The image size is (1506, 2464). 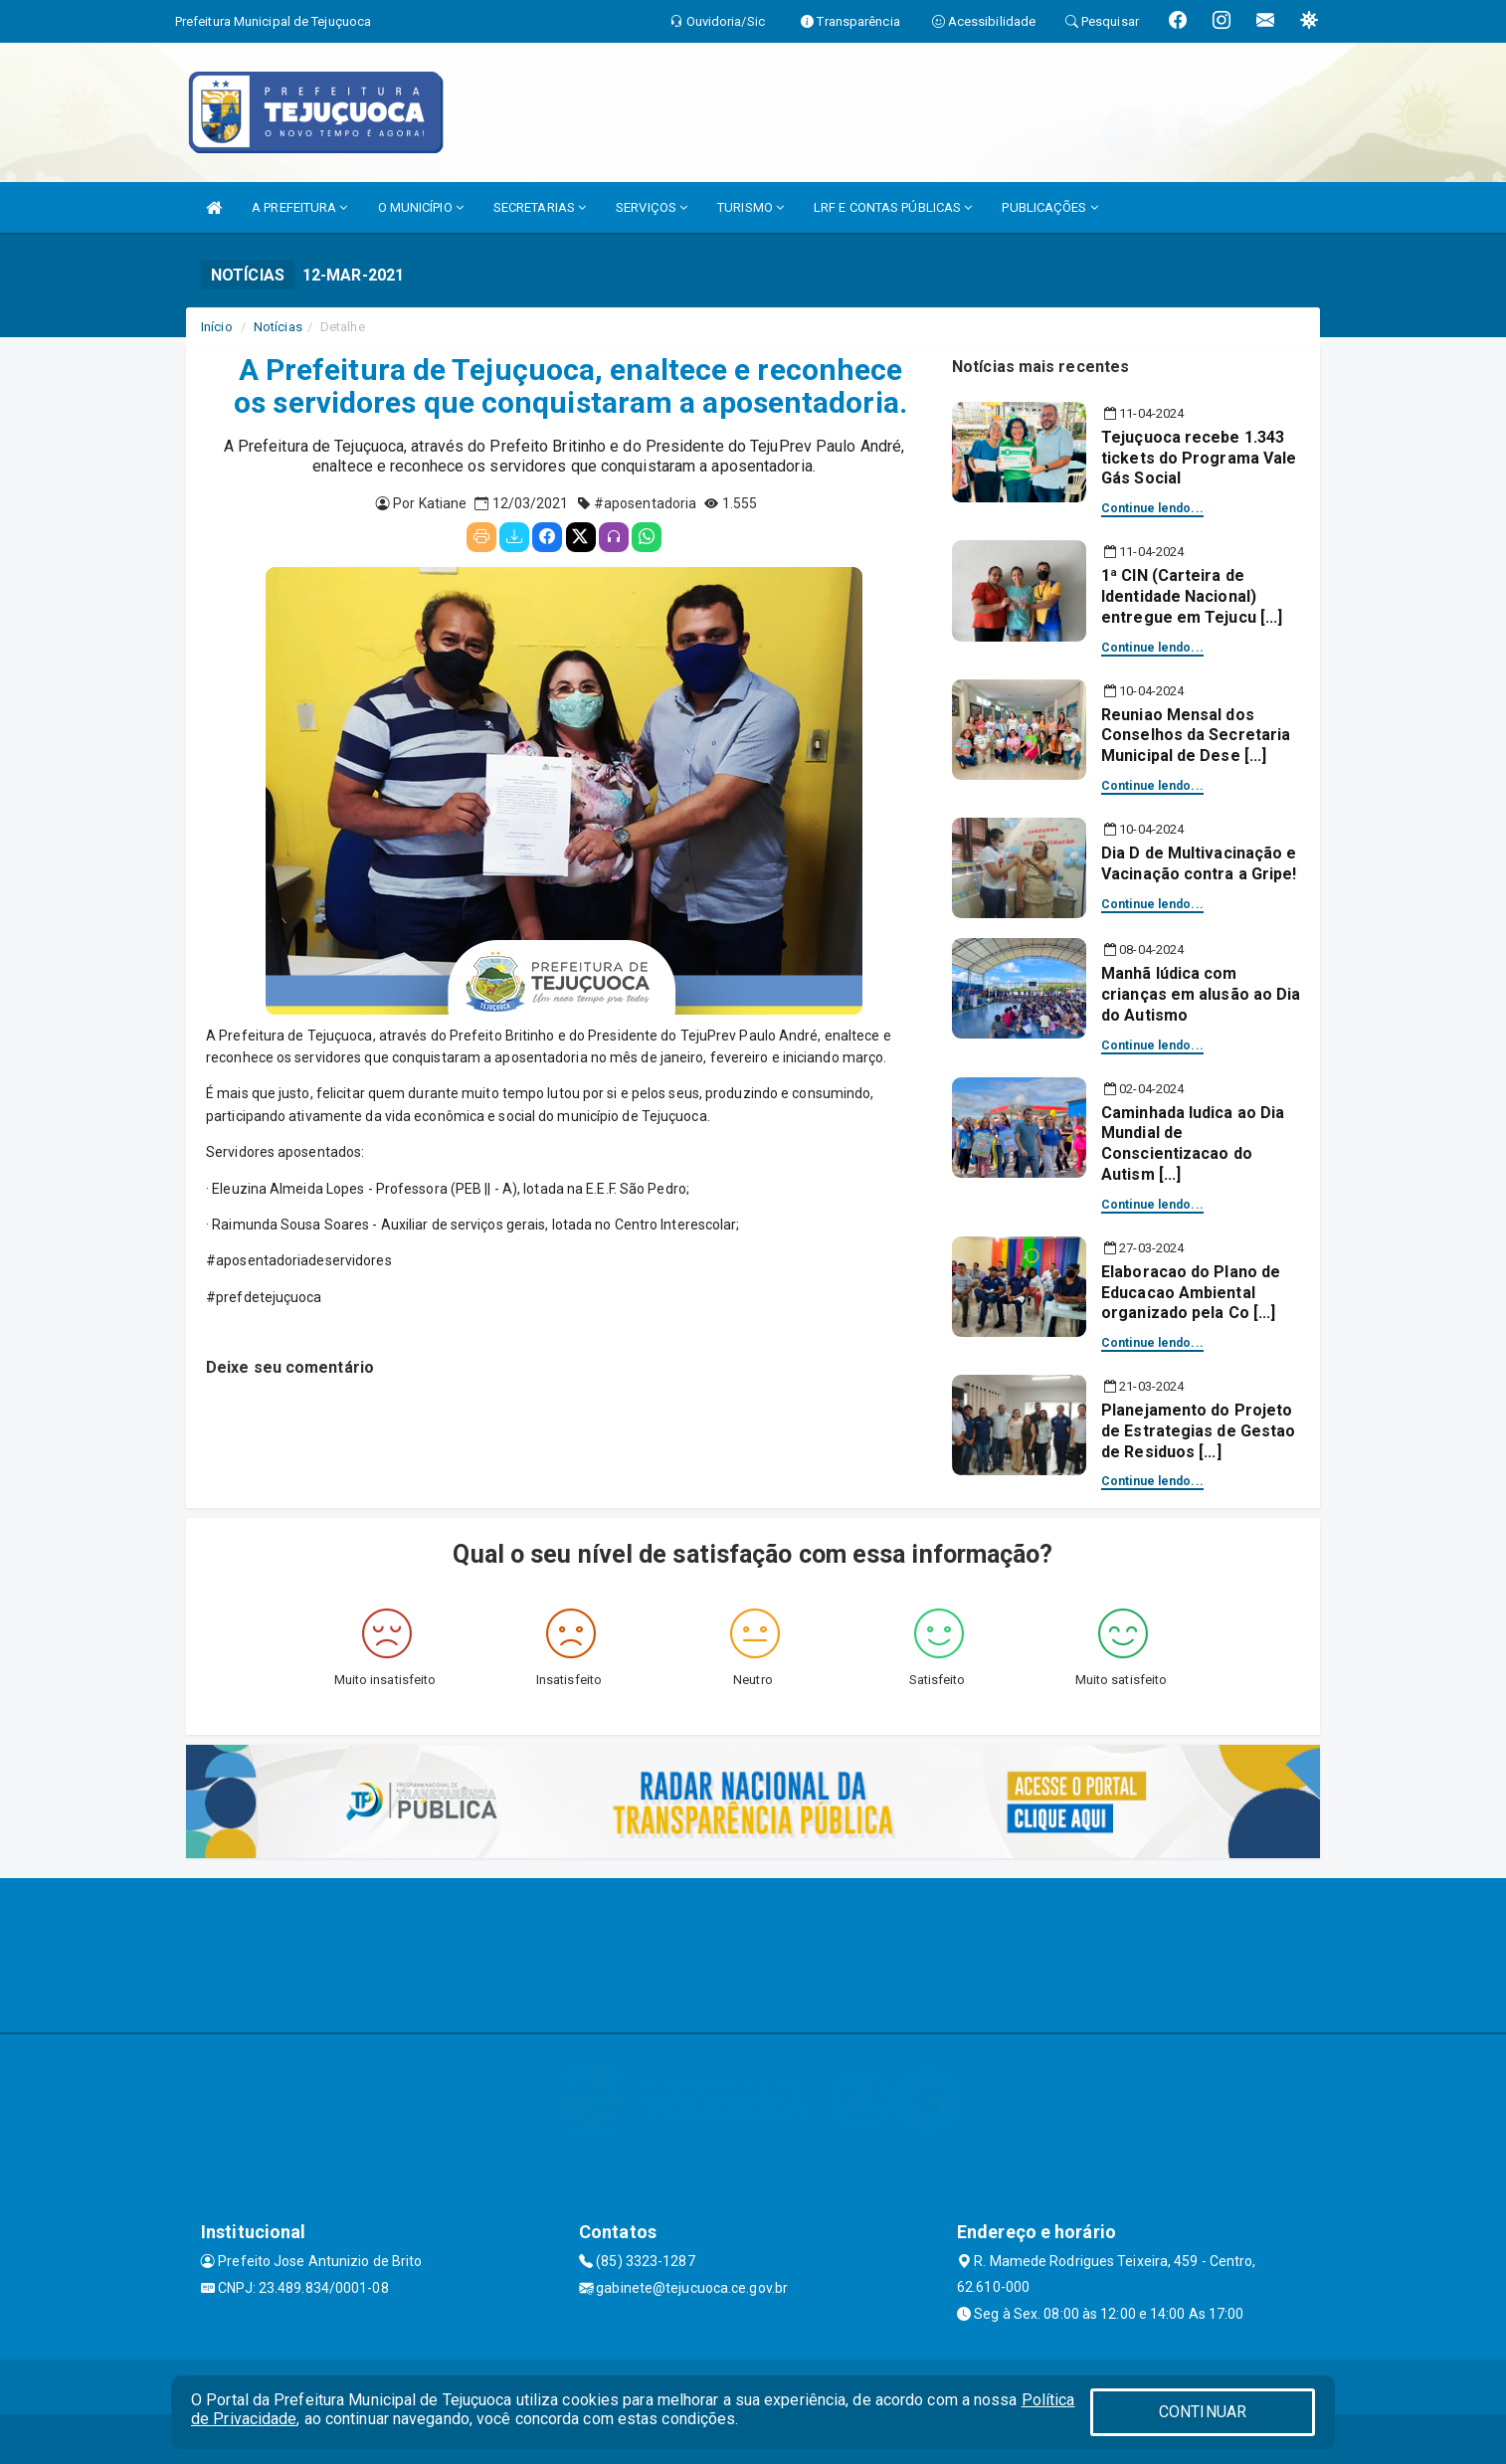 I want to click on SECRETARIAS, so click(x=539, y=207).